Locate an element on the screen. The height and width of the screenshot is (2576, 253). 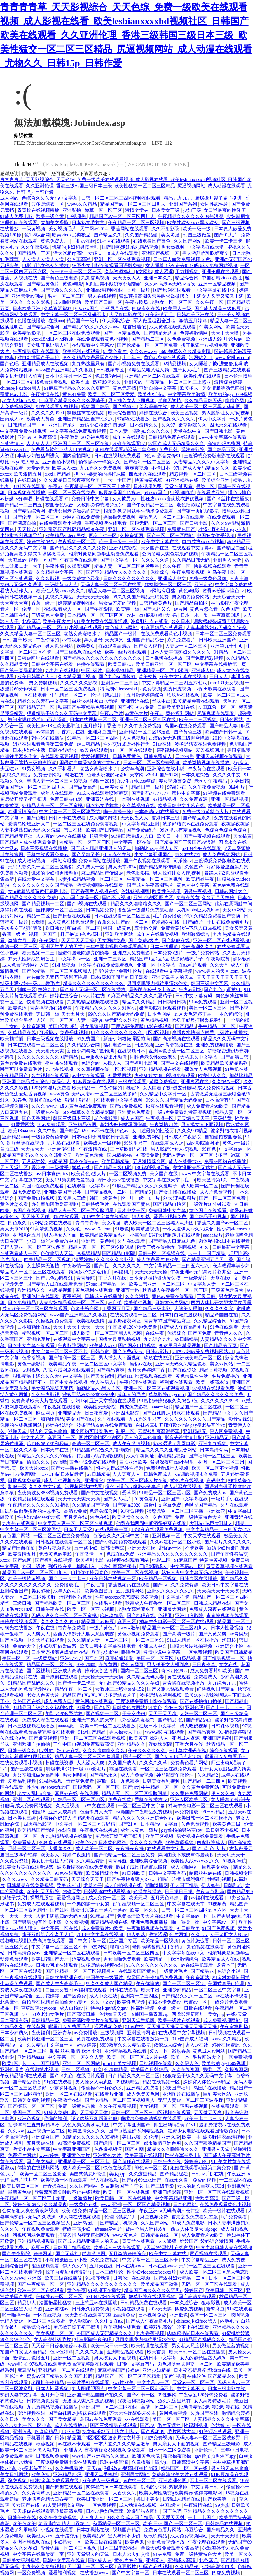
毛片一区二区三区 is located at coordinates (66, 296).